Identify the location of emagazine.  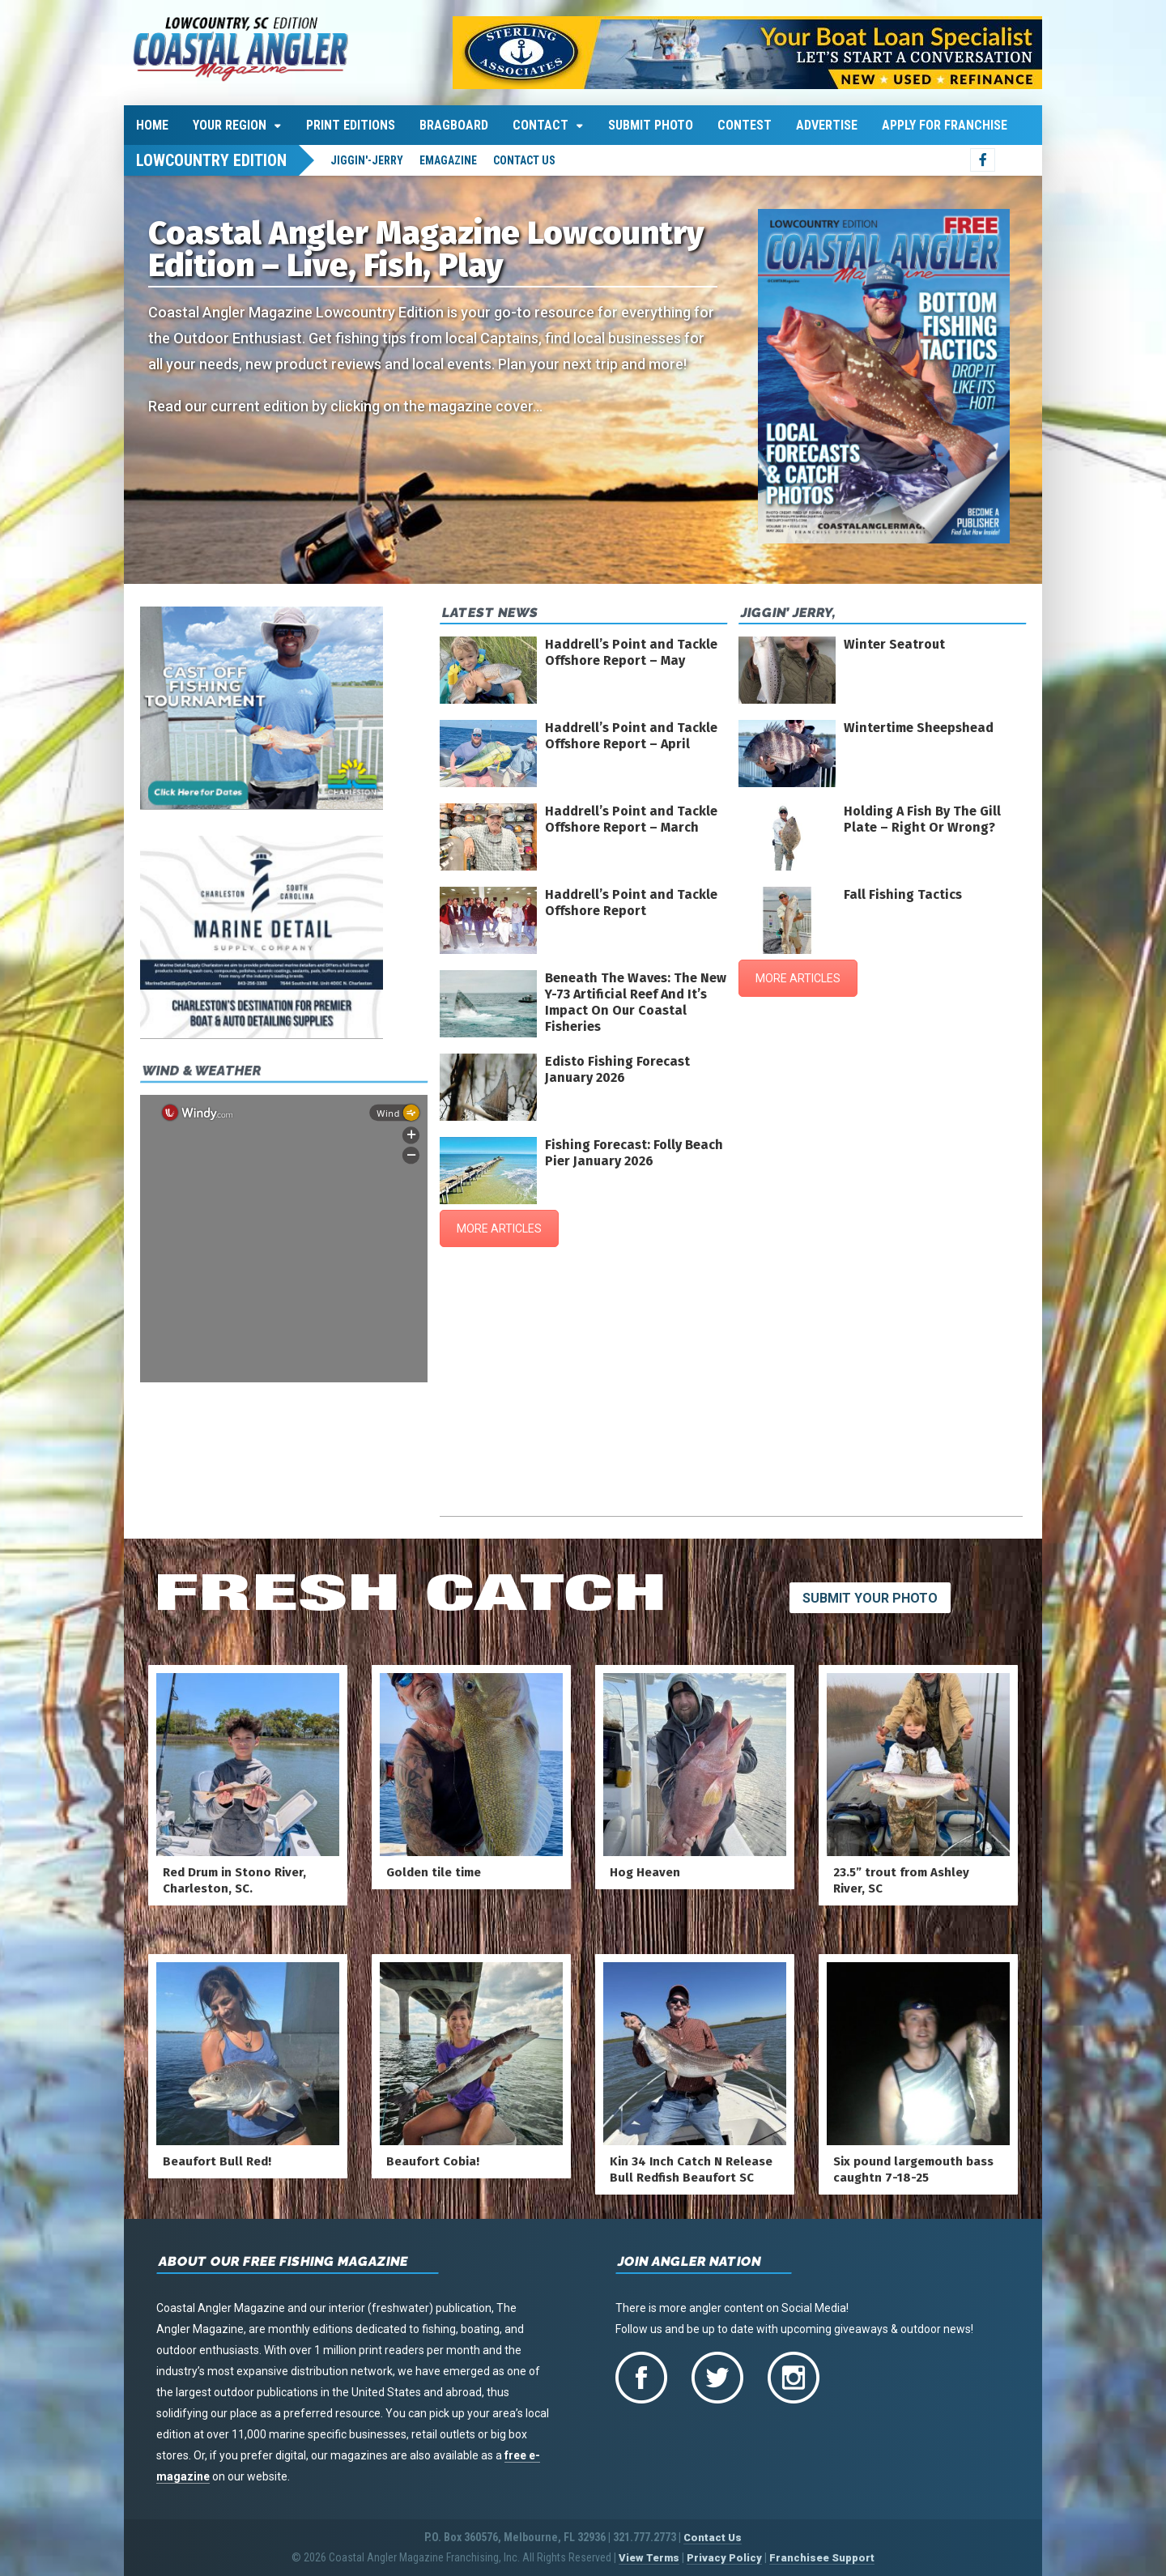
(448, 160).